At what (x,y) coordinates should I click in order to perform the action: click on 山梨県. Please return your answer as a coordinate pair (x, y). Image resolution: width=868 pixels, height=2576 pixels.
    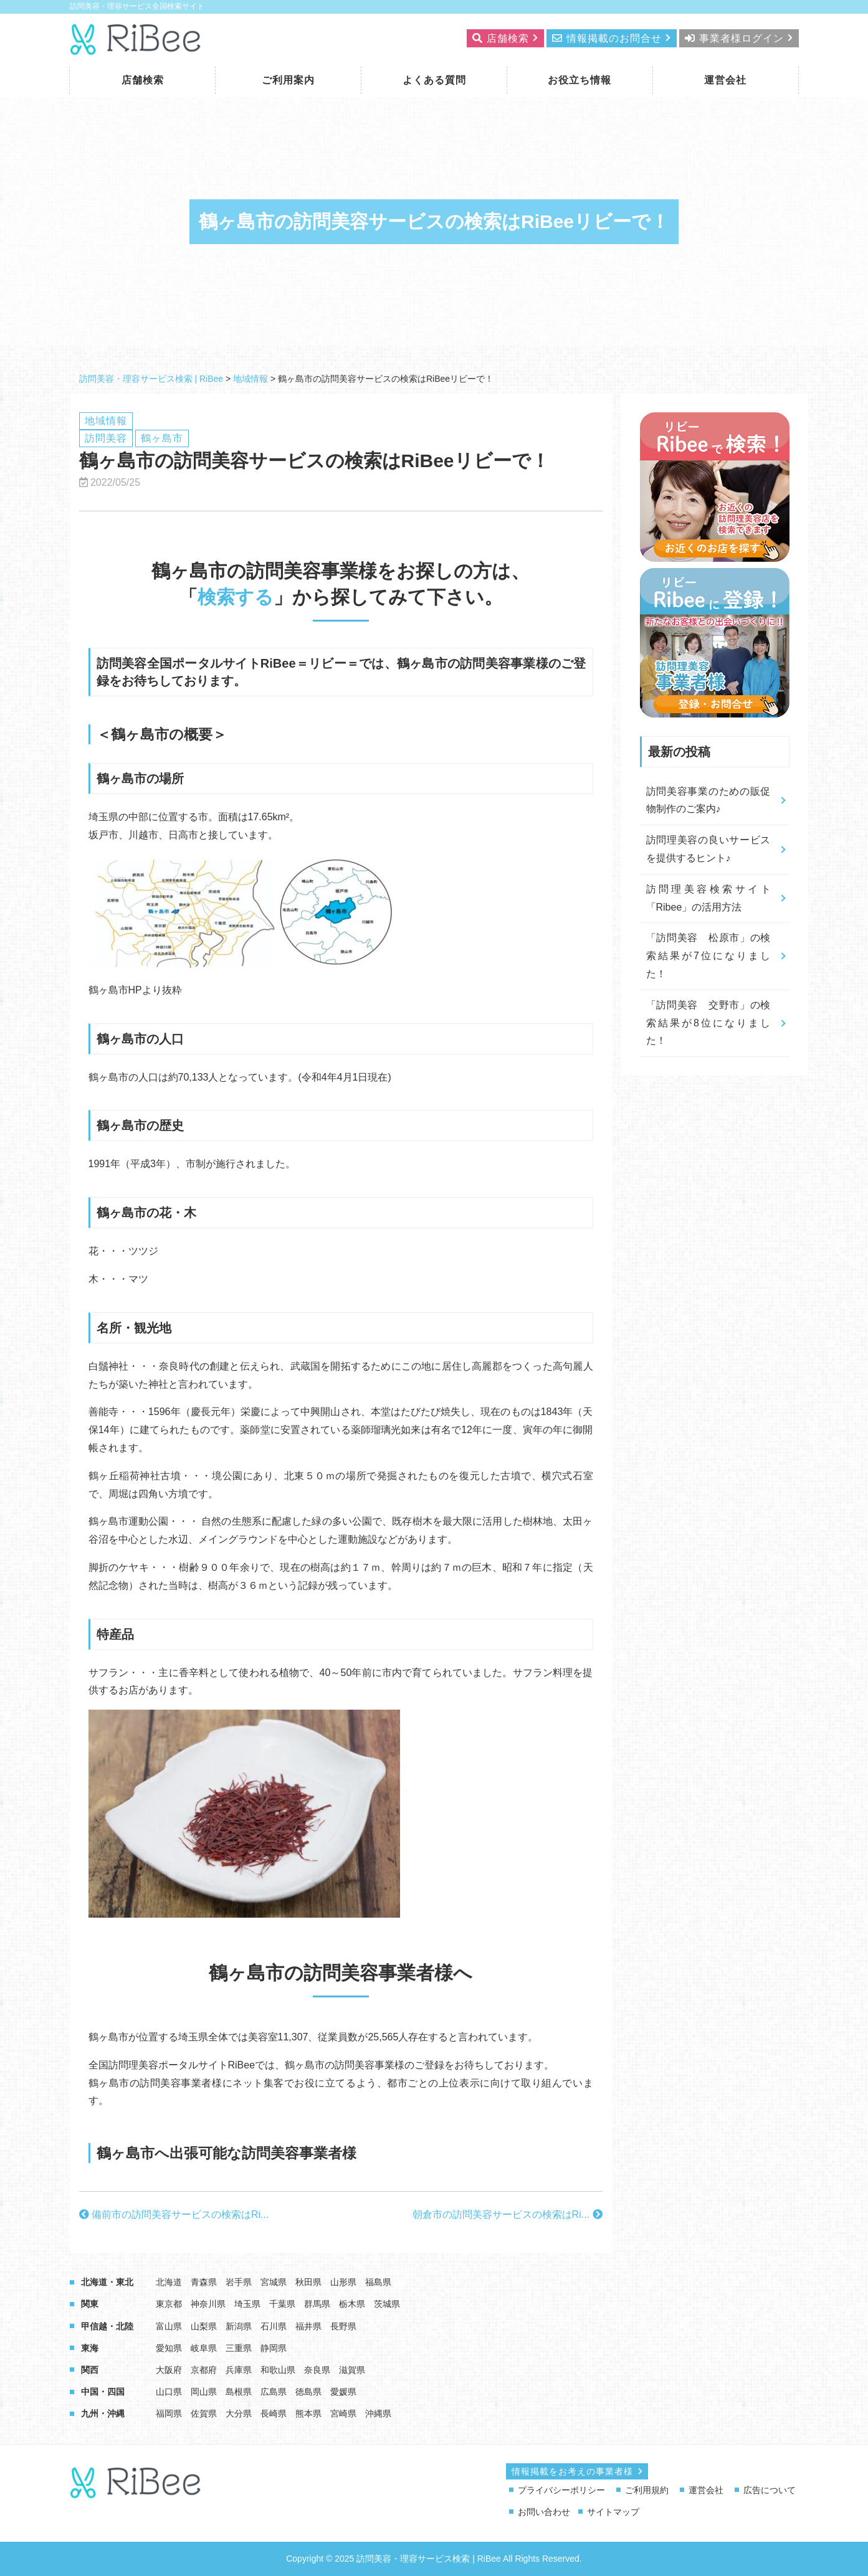
    Looking at the image, I should click on (204, 2326).